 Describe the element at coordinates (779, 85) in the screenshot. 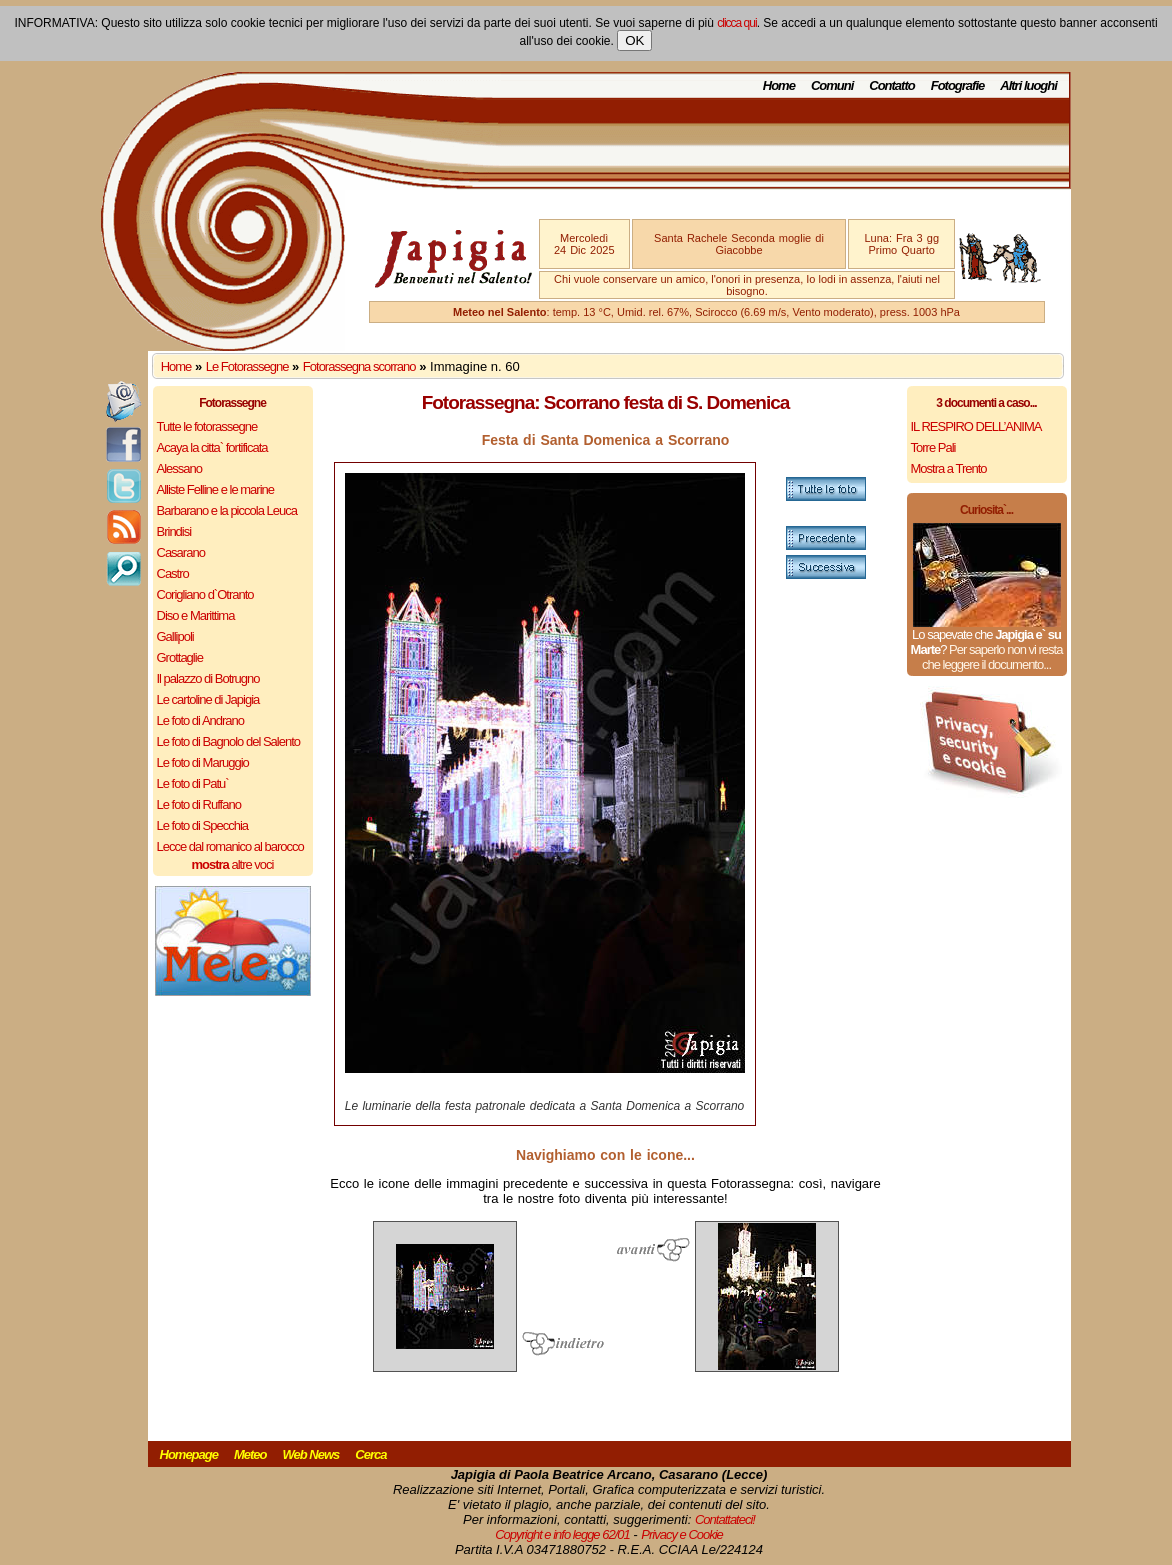

I see `Home` at that location.